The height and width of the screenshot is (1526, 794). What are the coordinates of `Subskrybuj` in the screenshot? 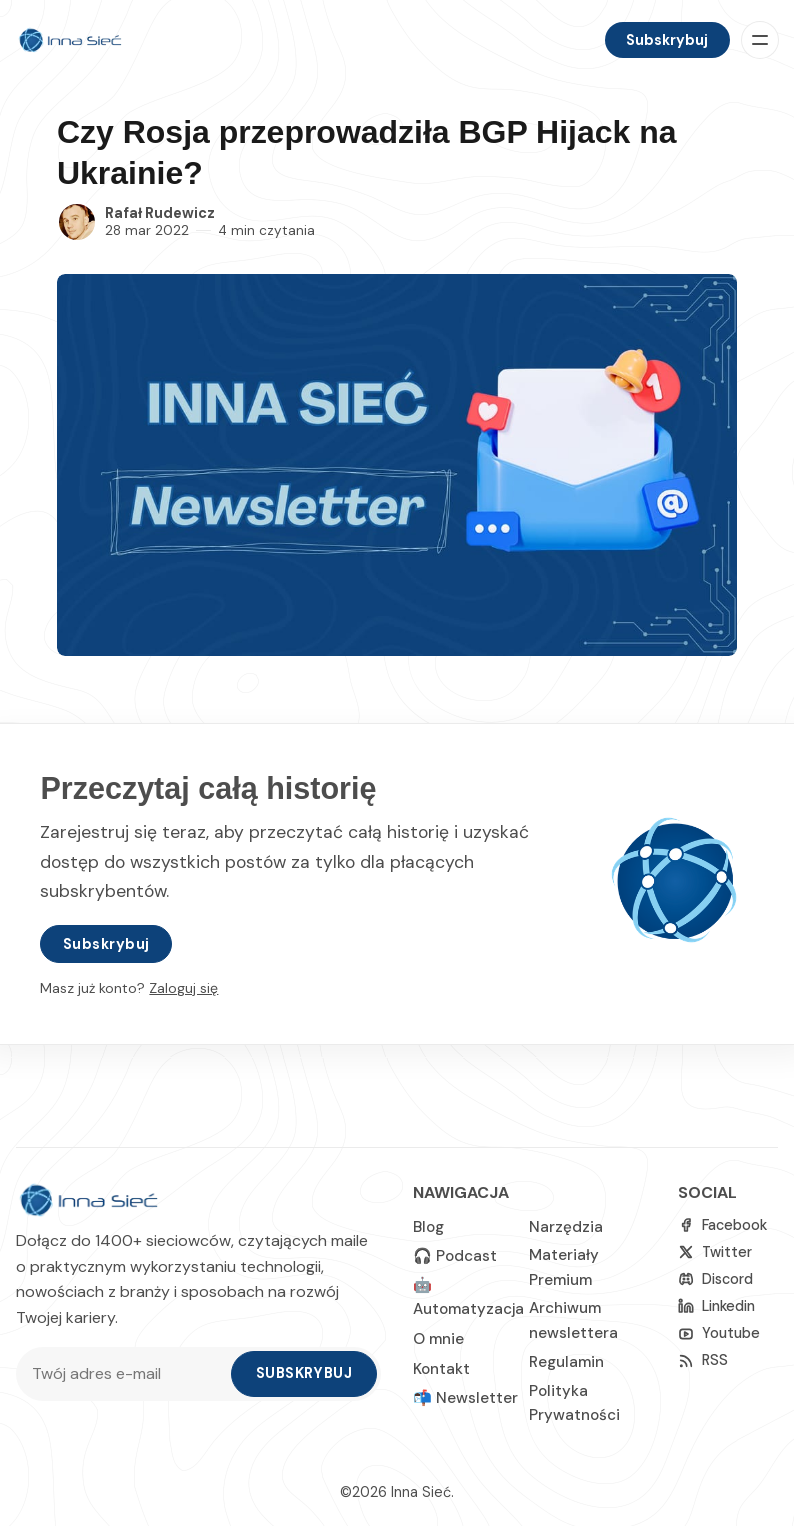 It's located at (667, 40).